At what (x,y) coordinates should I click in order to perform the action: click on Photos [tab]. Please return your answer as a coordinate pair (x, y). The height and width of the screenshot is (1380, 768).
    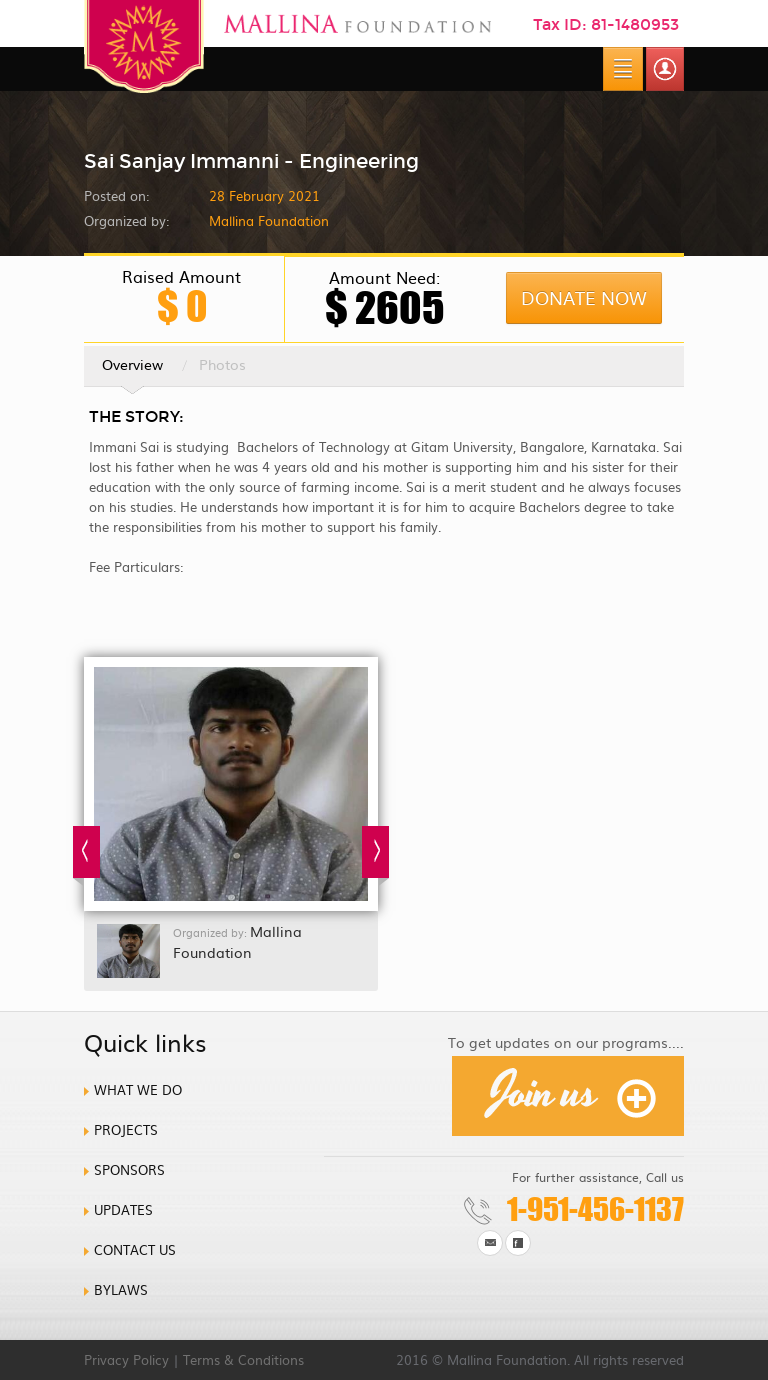
    Looking at the image, I should click on (222, 364).